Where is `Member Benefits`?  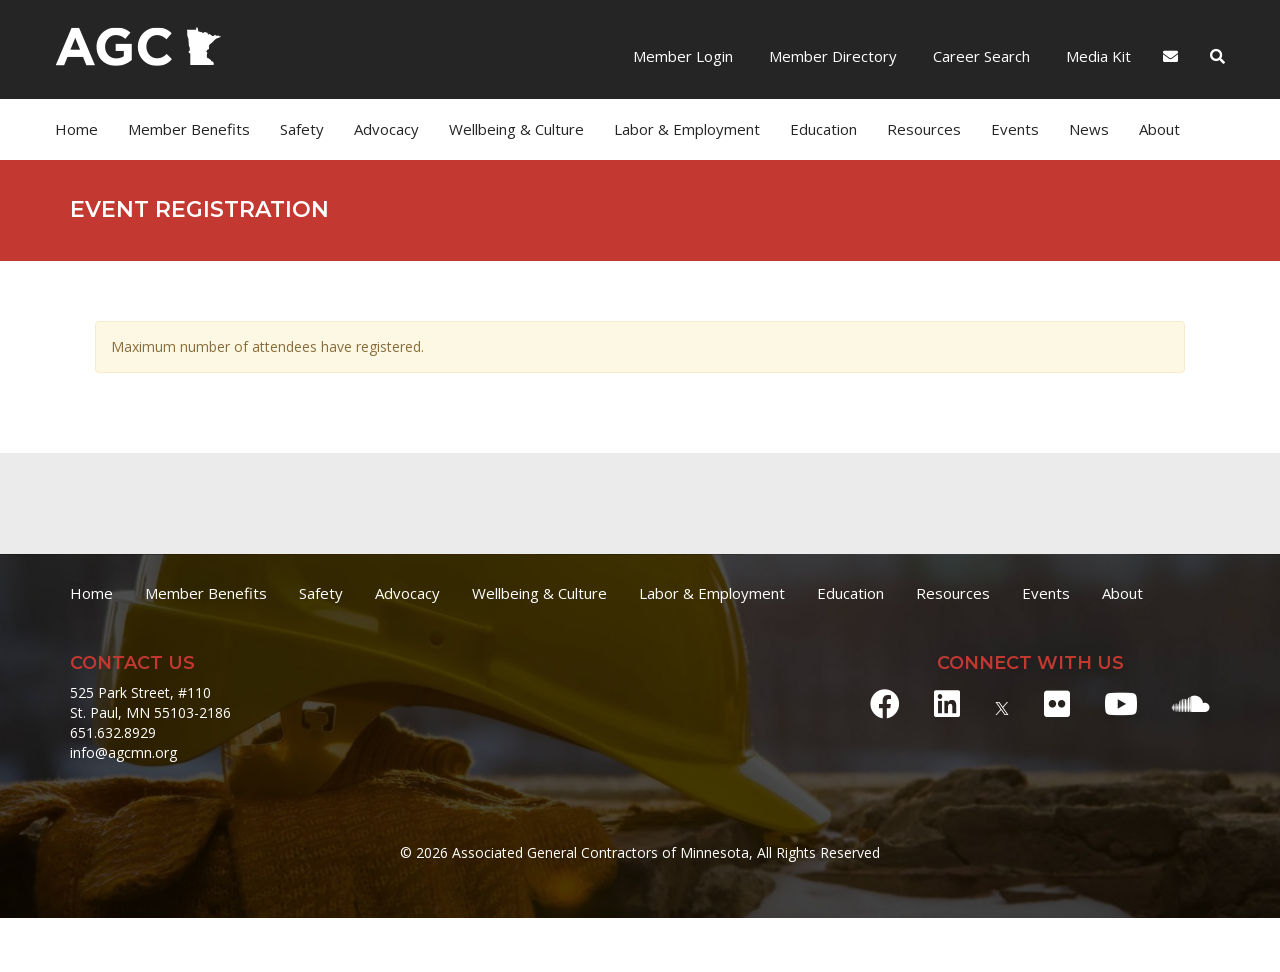
Member Benefits is located at coordinates (189, 129).